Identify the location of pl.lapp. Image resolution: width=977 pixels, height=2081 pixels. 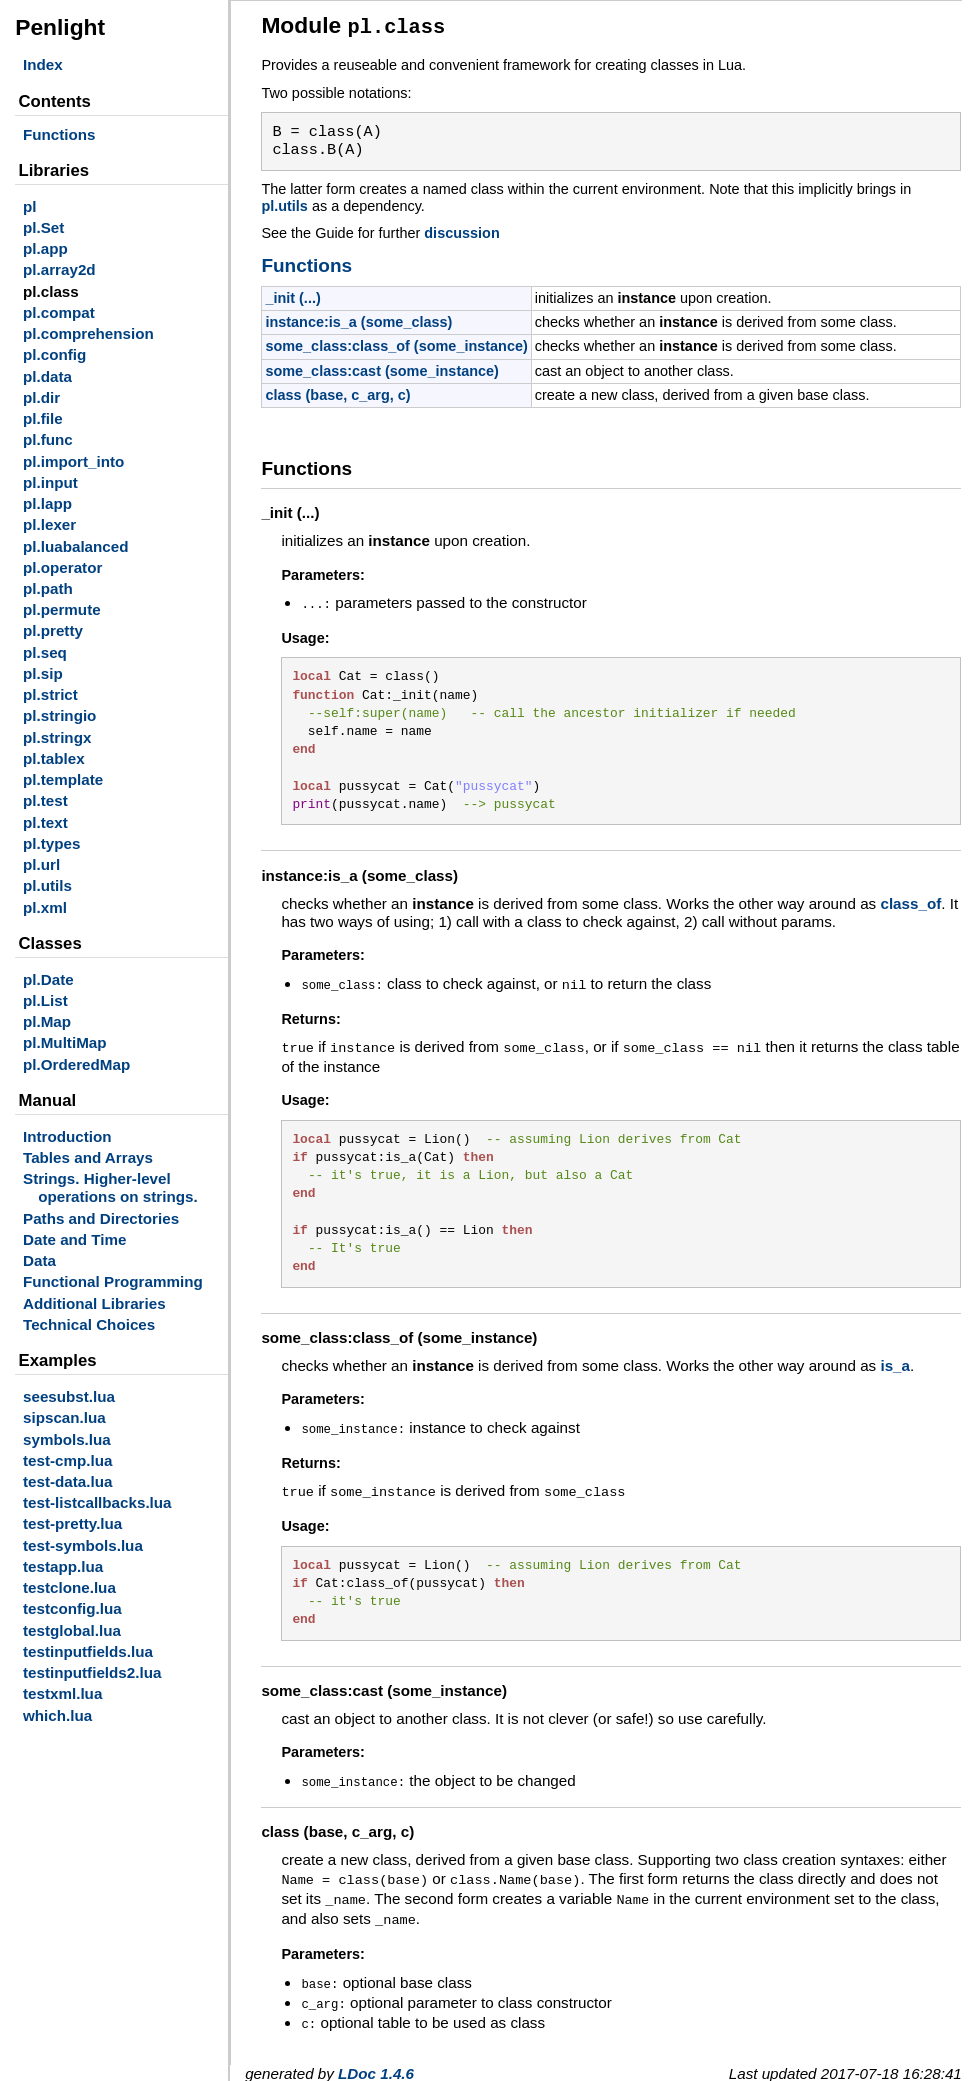
(47, 503).